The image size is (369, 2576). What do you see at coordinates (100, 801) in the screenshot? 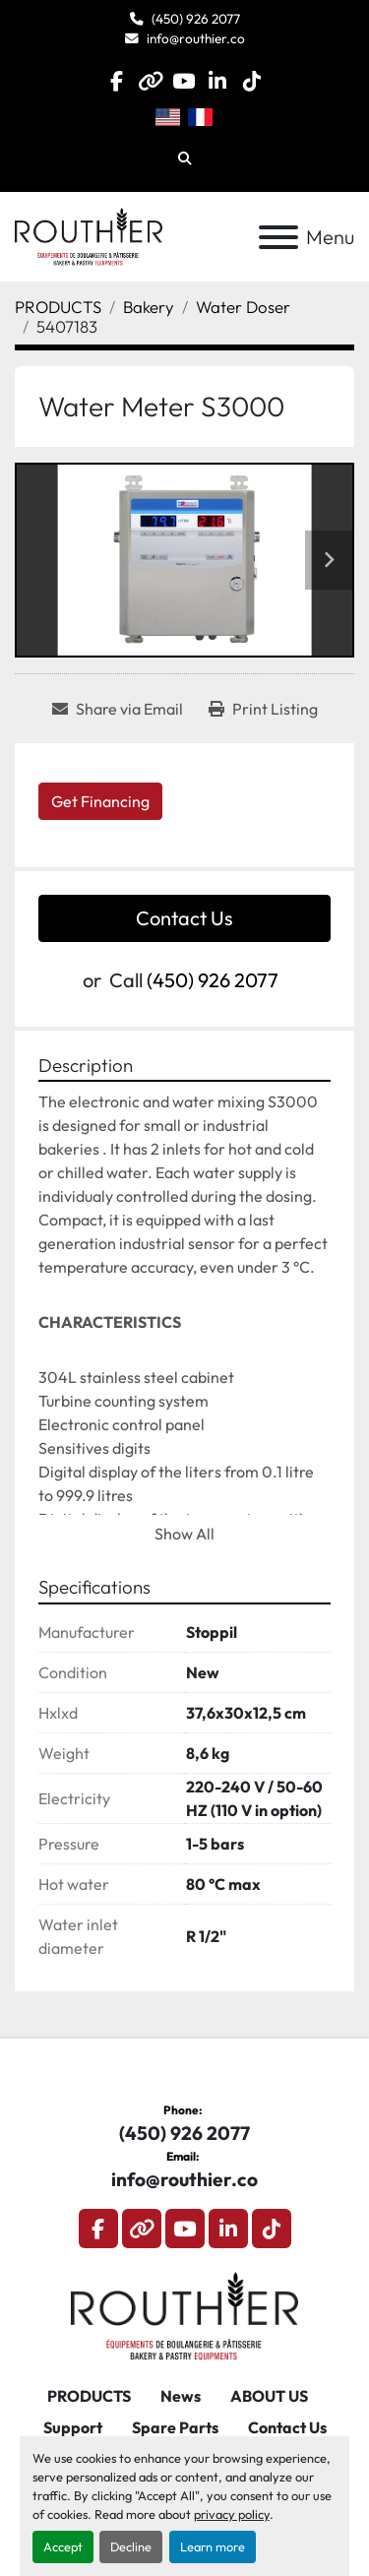
I see `Get Financing` at bounding box center [100, 801].